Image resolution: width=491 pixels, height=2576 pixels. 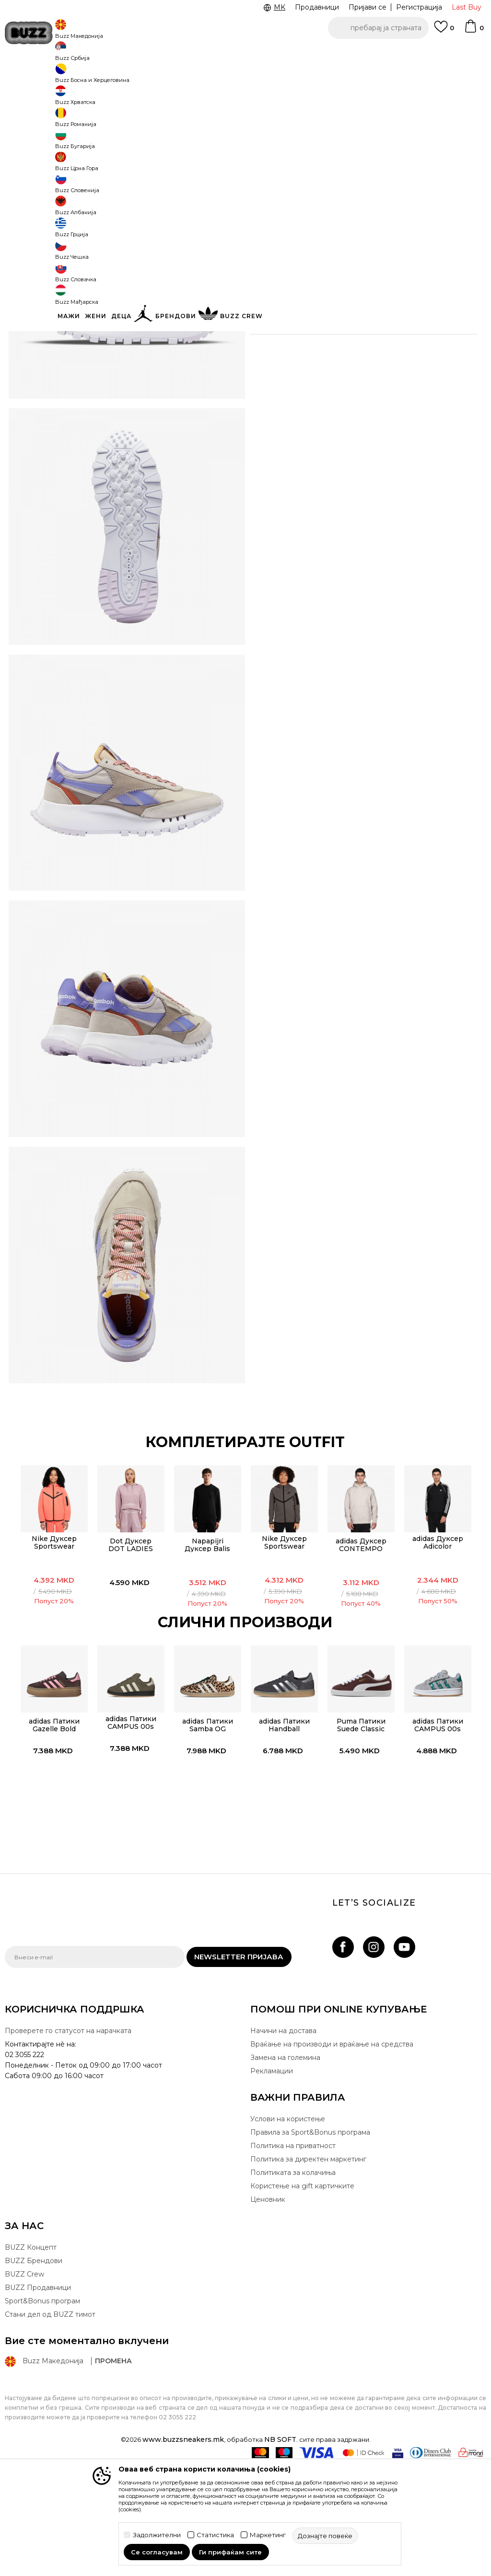 What do you see at coordinates (285, 2170) in the screenshot?
I see `Замена на големина` at bounding box center [285, 2170].